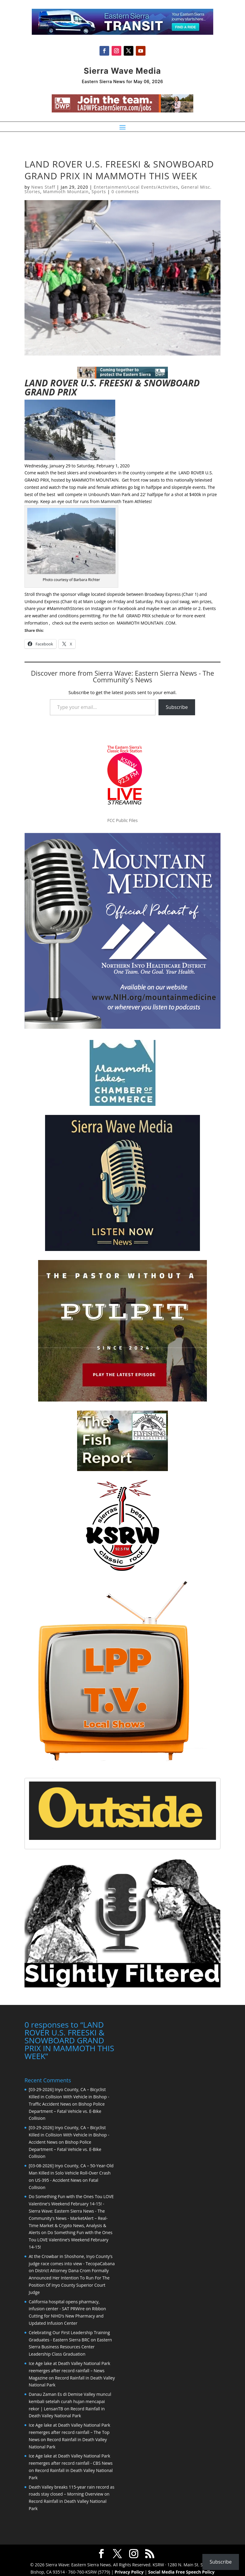 This screenshot has height=2576, width=245. Describe the element at coordinates (69, 2432) in the screenshot. I see `Ice Age lake at Death Valley National Park reemerges after record rainfall – The Top News` at that location.